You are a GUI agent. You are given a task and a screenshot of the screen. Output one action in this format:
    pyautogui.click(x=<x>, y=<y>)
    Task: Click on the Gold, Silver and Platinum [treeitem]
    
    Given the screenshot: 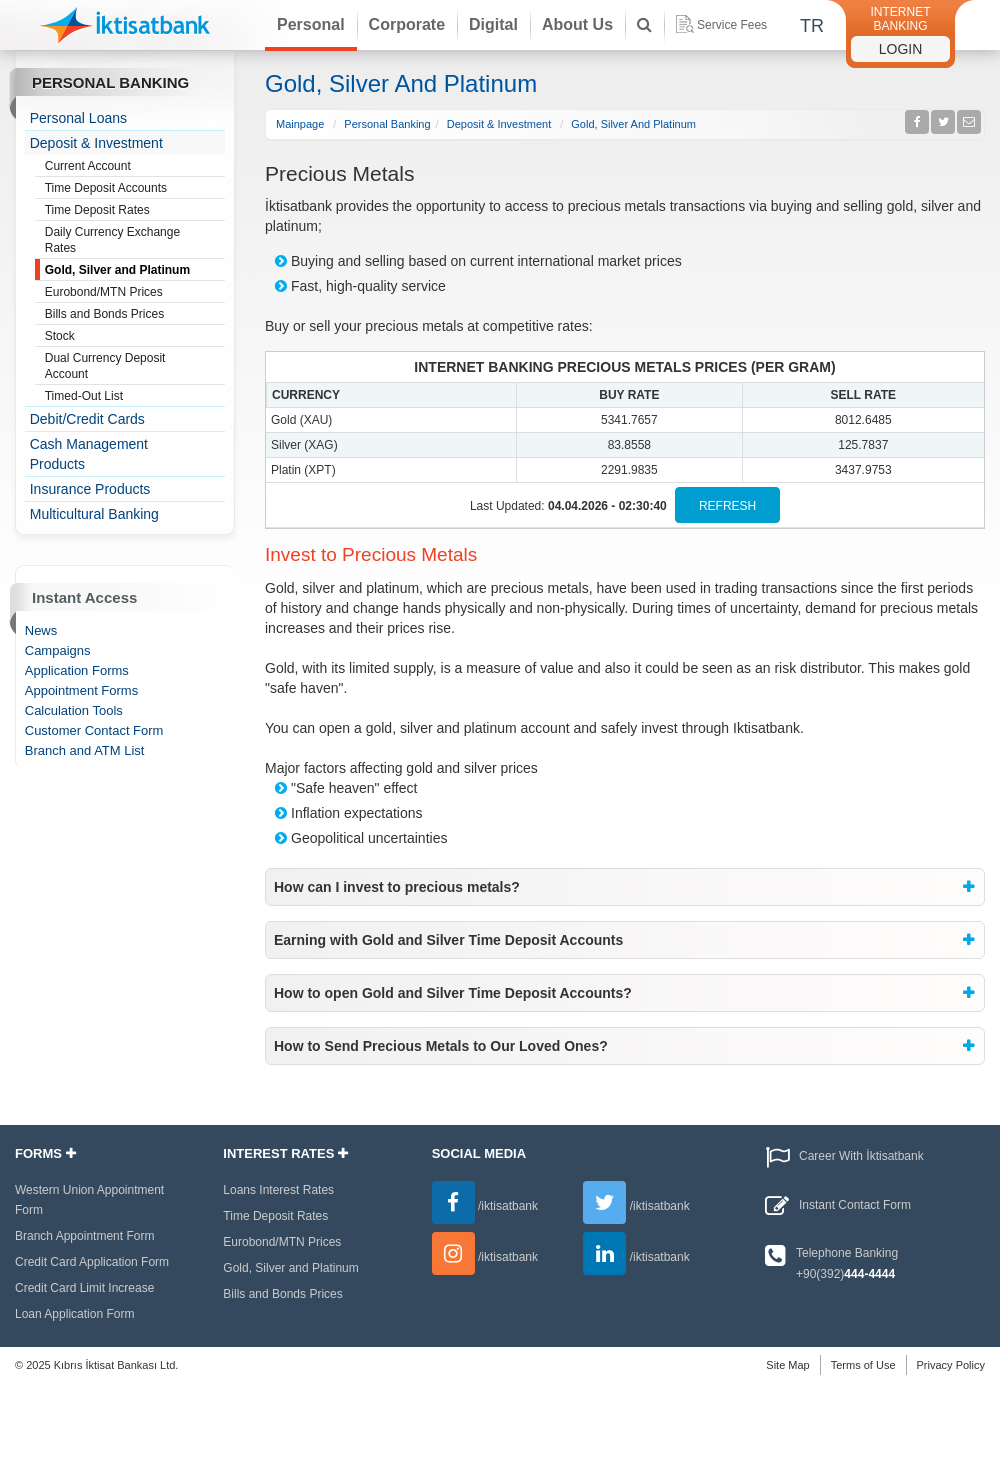 What is the action you would take?
    pyautogui.click(x=135, y=271)
    